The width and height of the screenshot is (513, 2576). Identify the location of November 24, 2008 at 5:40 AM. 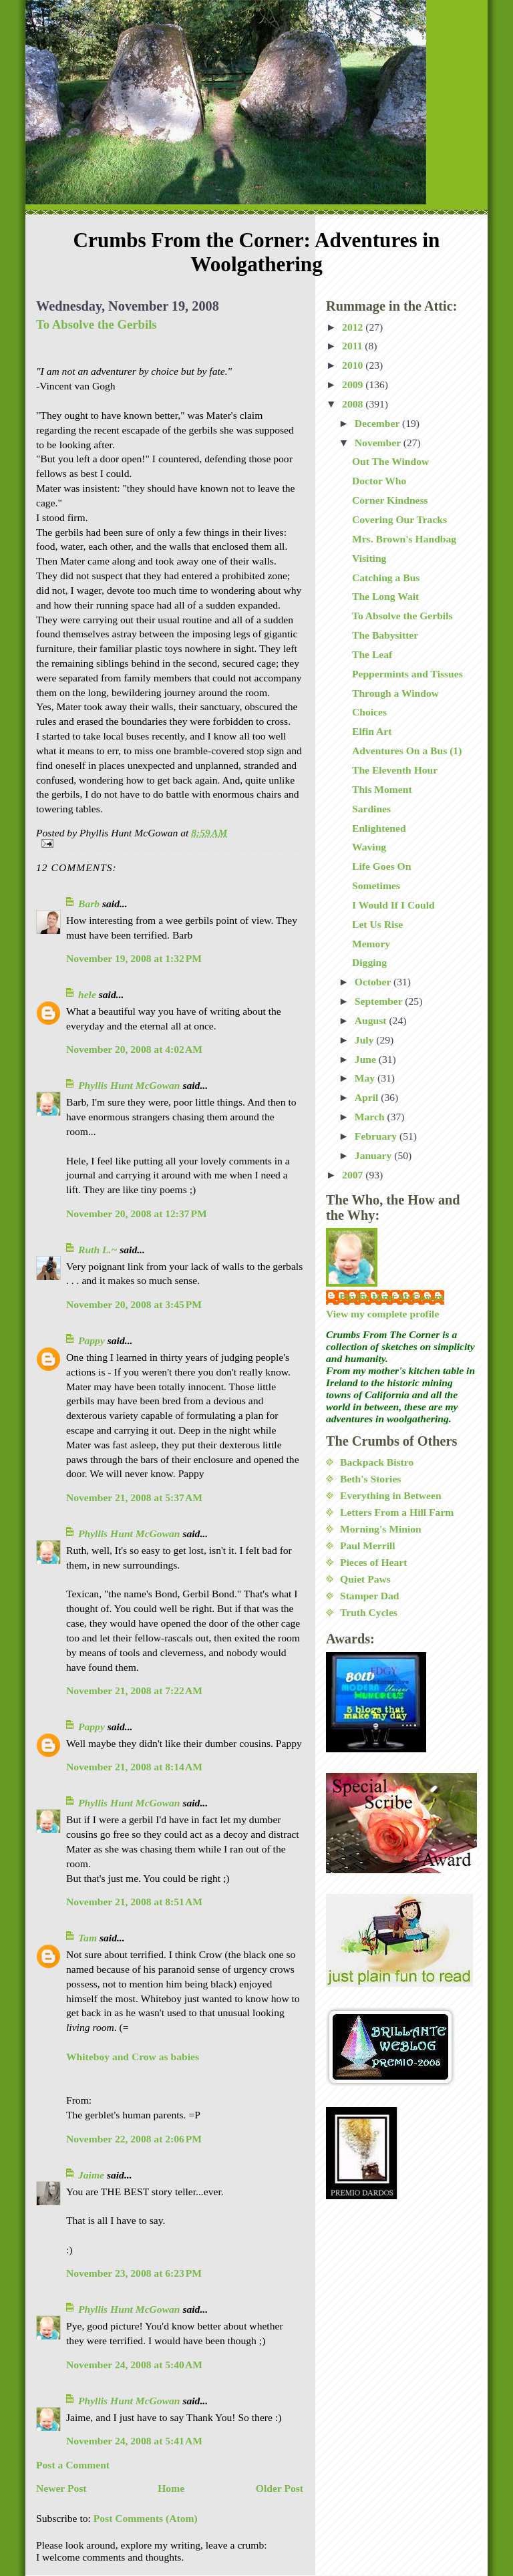
(134, 2364).